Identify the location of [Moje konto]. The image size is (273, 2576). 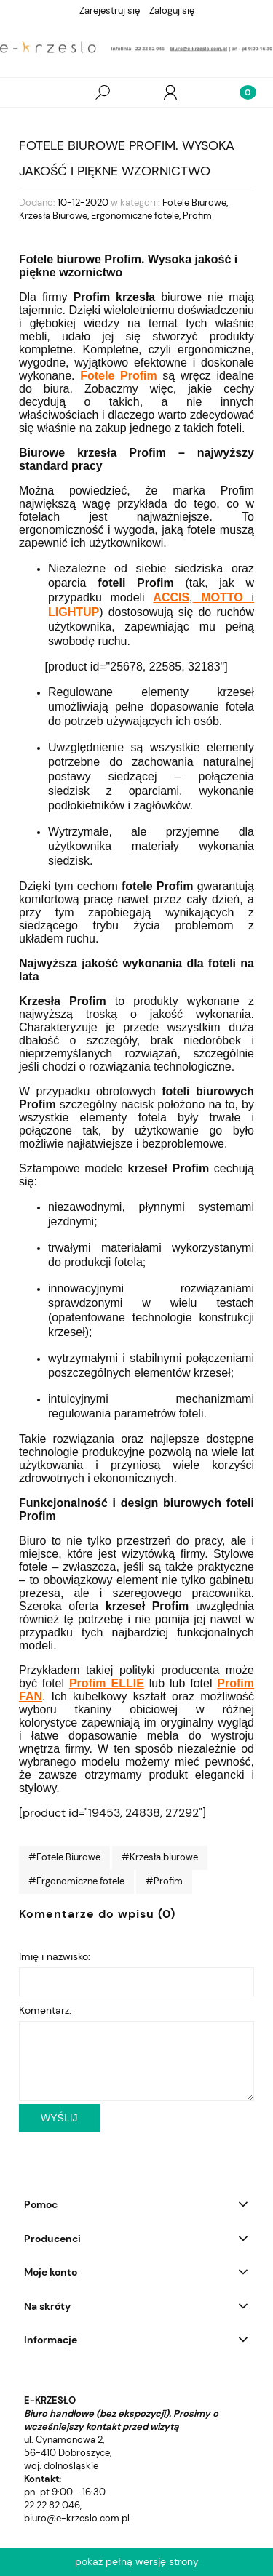
(170, 92).